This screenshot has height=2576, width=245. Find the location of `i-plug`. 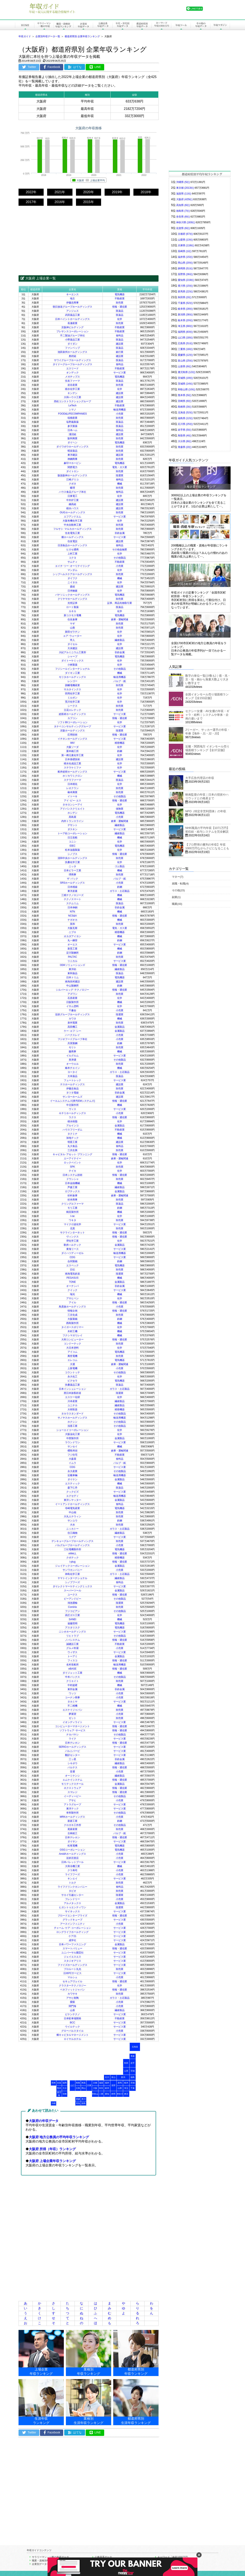

i-plug is located at coordinates (72, 1561).